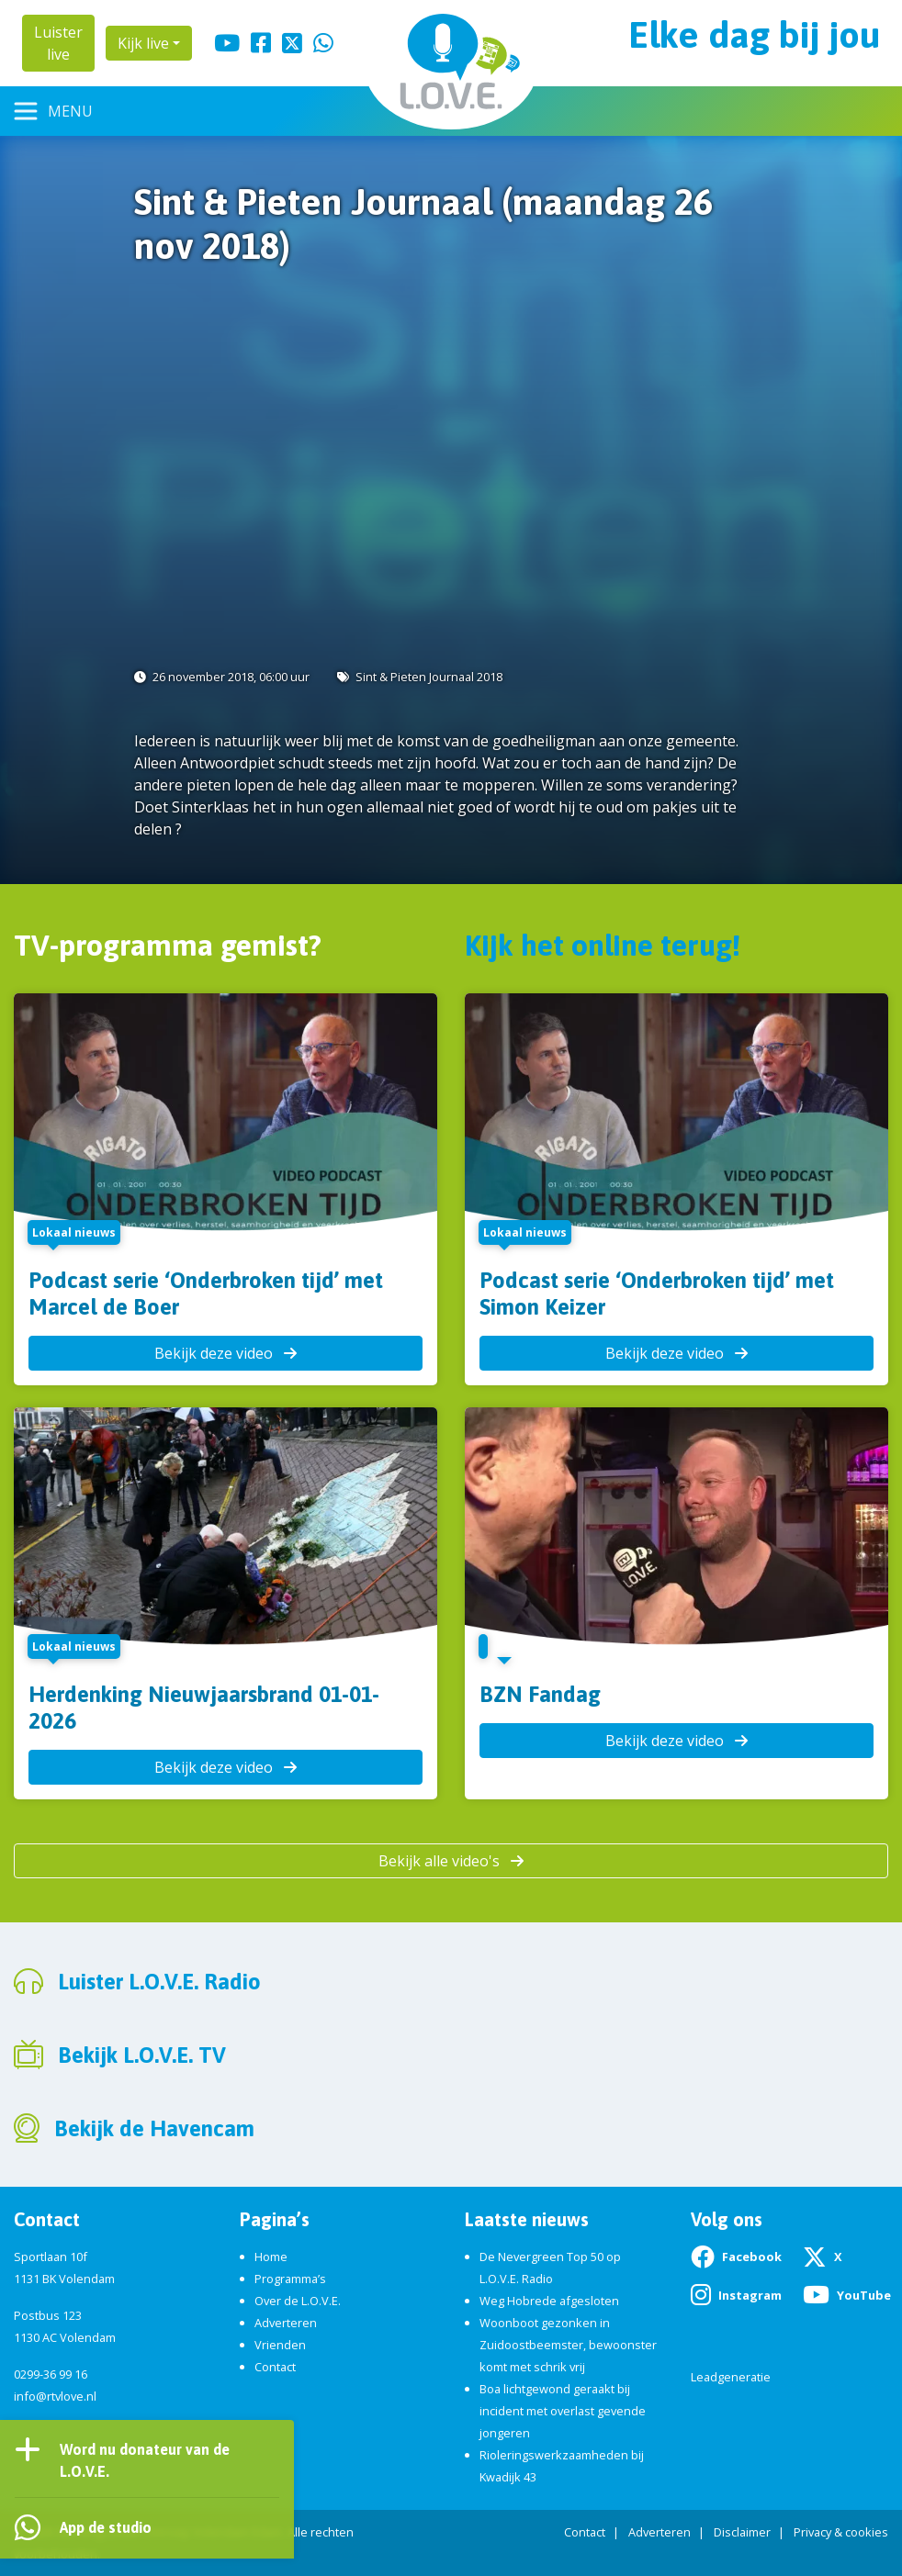 The width and height of the screenshot is (902, 2576). What do you see at coordinates (562, 2410) in the screenshot?
I see `Boa lichtgewond geraakt bij incident met overlast gevende jongeren` at bounding box center [562, 2410].